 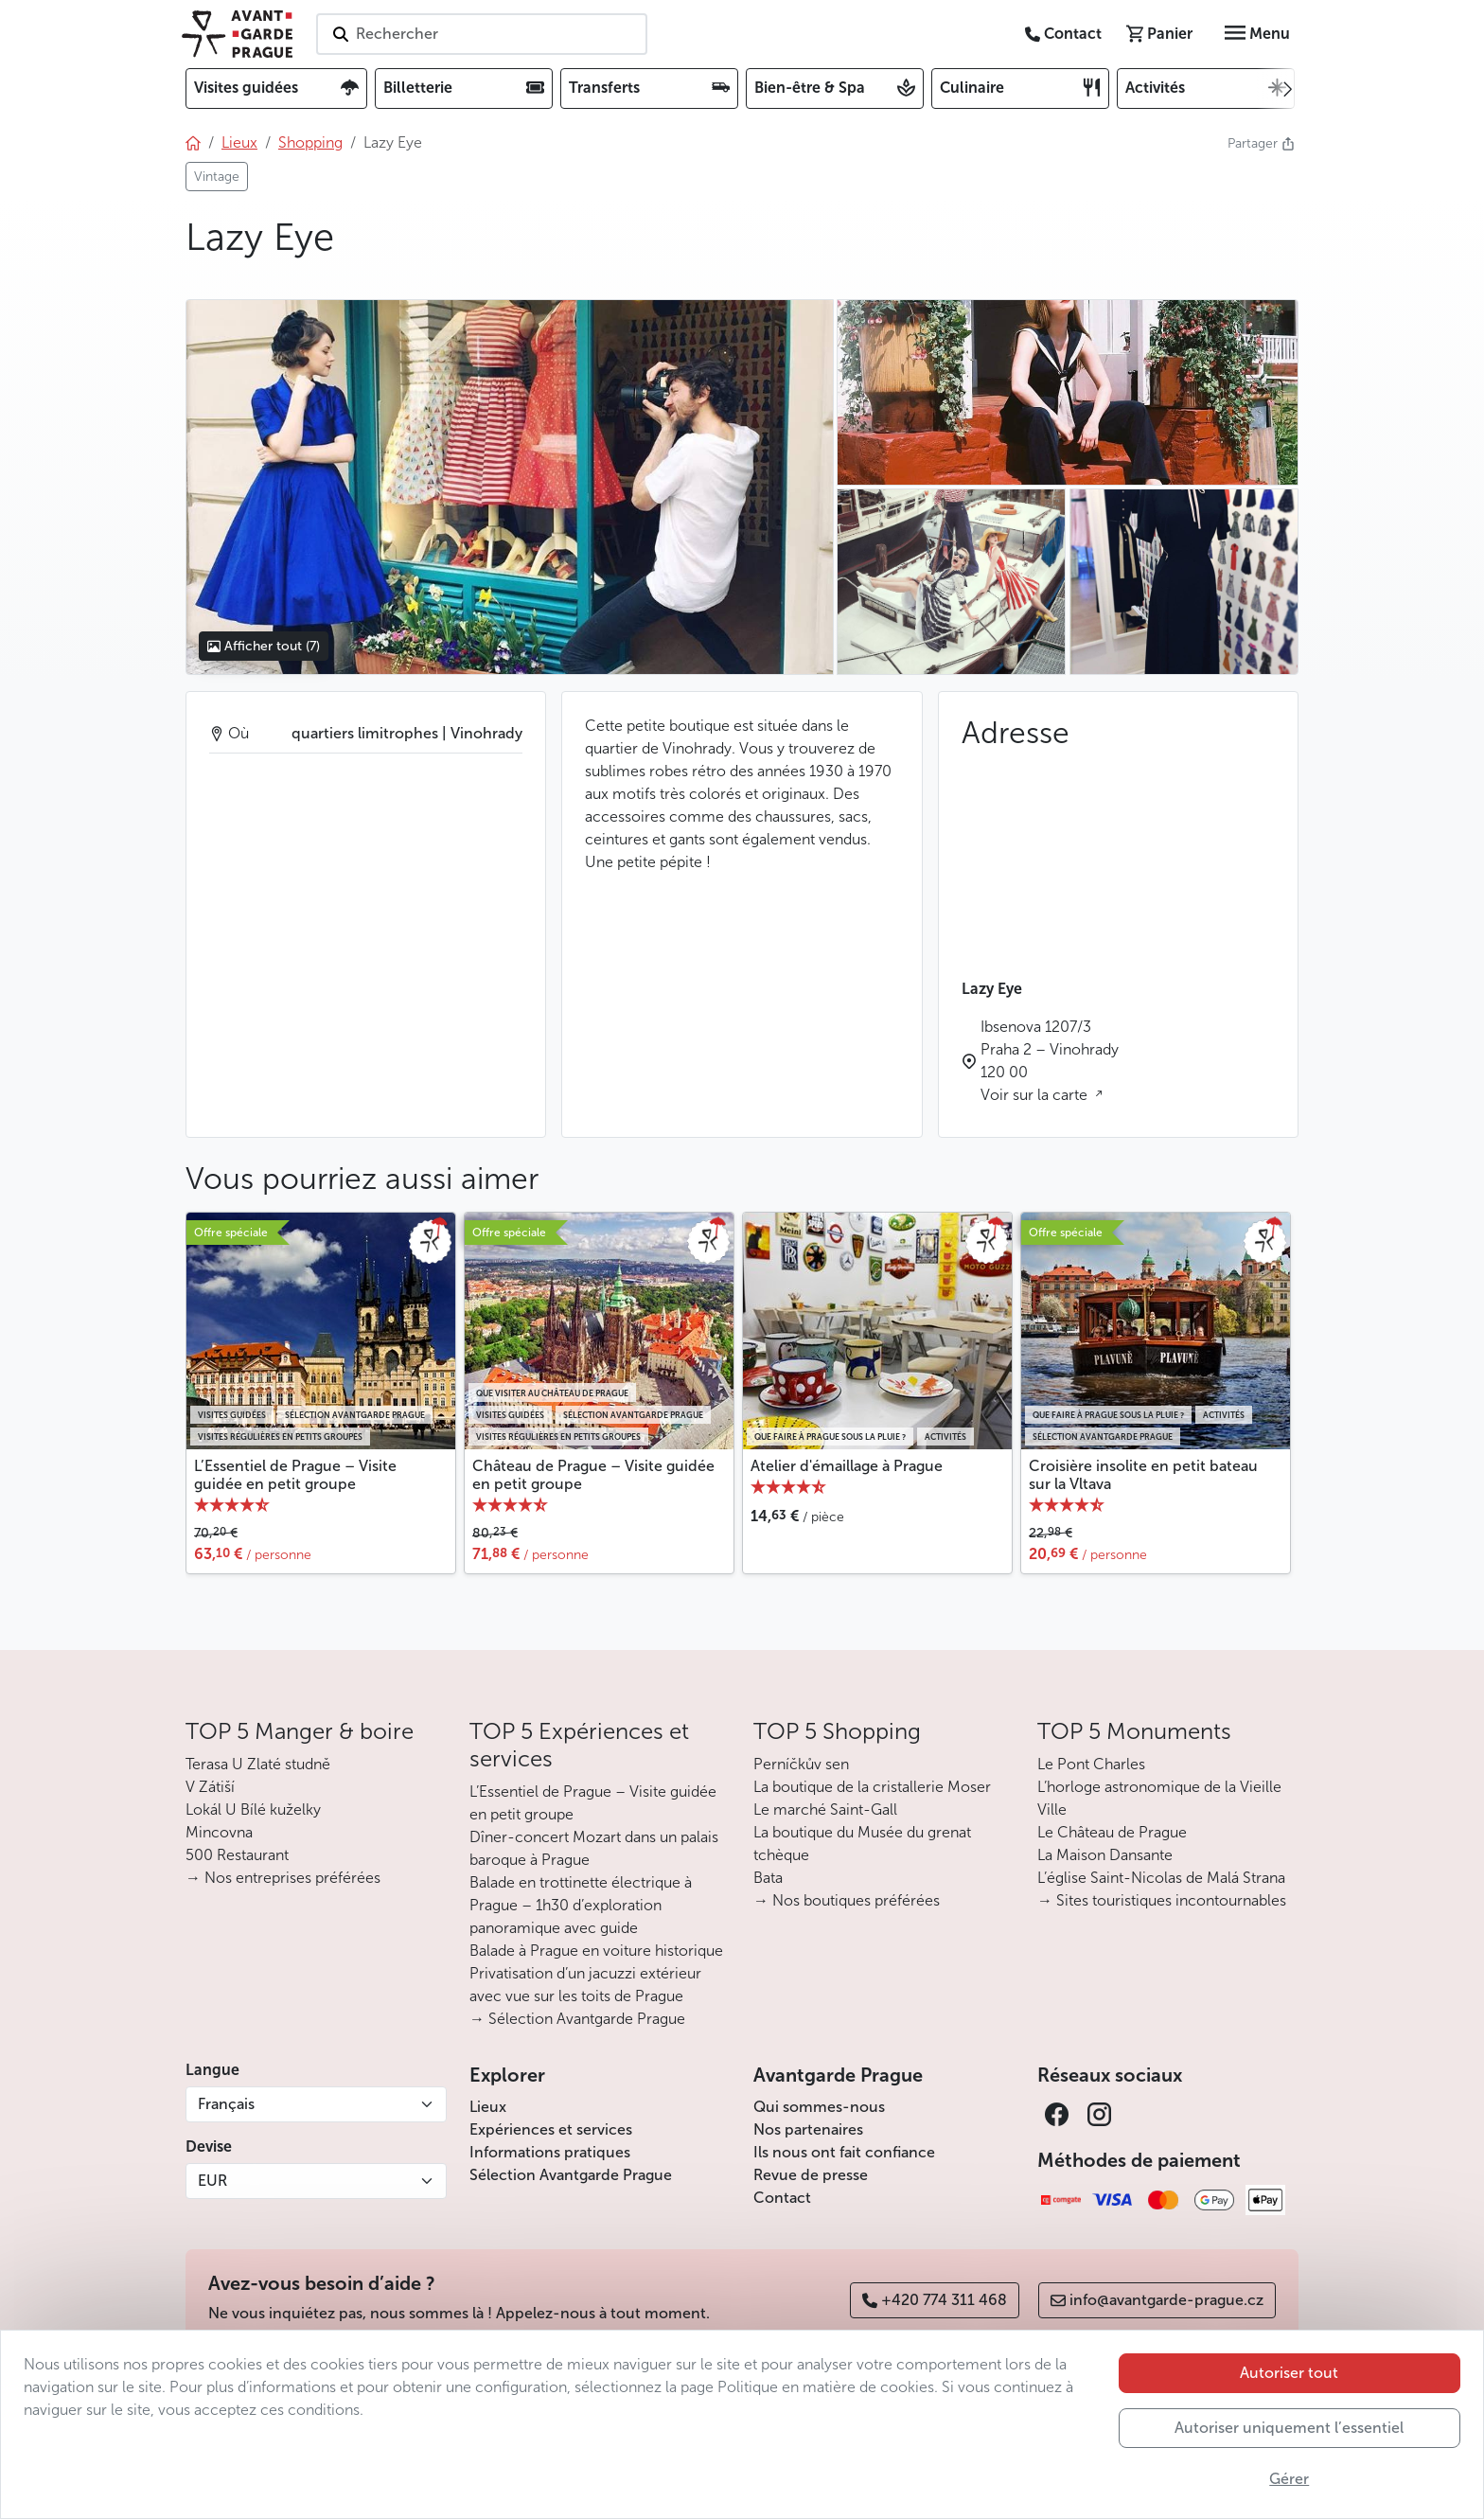 What do you see at coordinates (819, 2107) in the screenshot?
I see `Qui sommes-nous` at bounding box center [819, 2107].